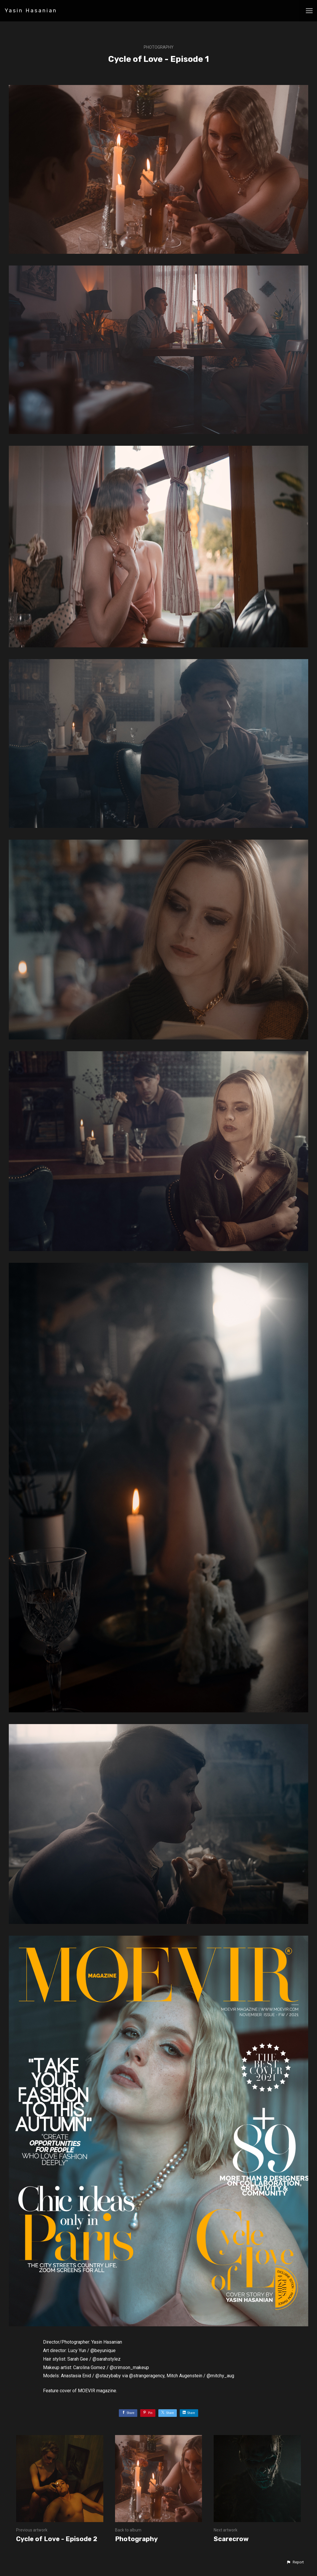 This screenshot has width=317, height=2576. What do you see at coordinates (159, 47) in the screenshot?
I see `Photography` at bounding box center [159, 47].